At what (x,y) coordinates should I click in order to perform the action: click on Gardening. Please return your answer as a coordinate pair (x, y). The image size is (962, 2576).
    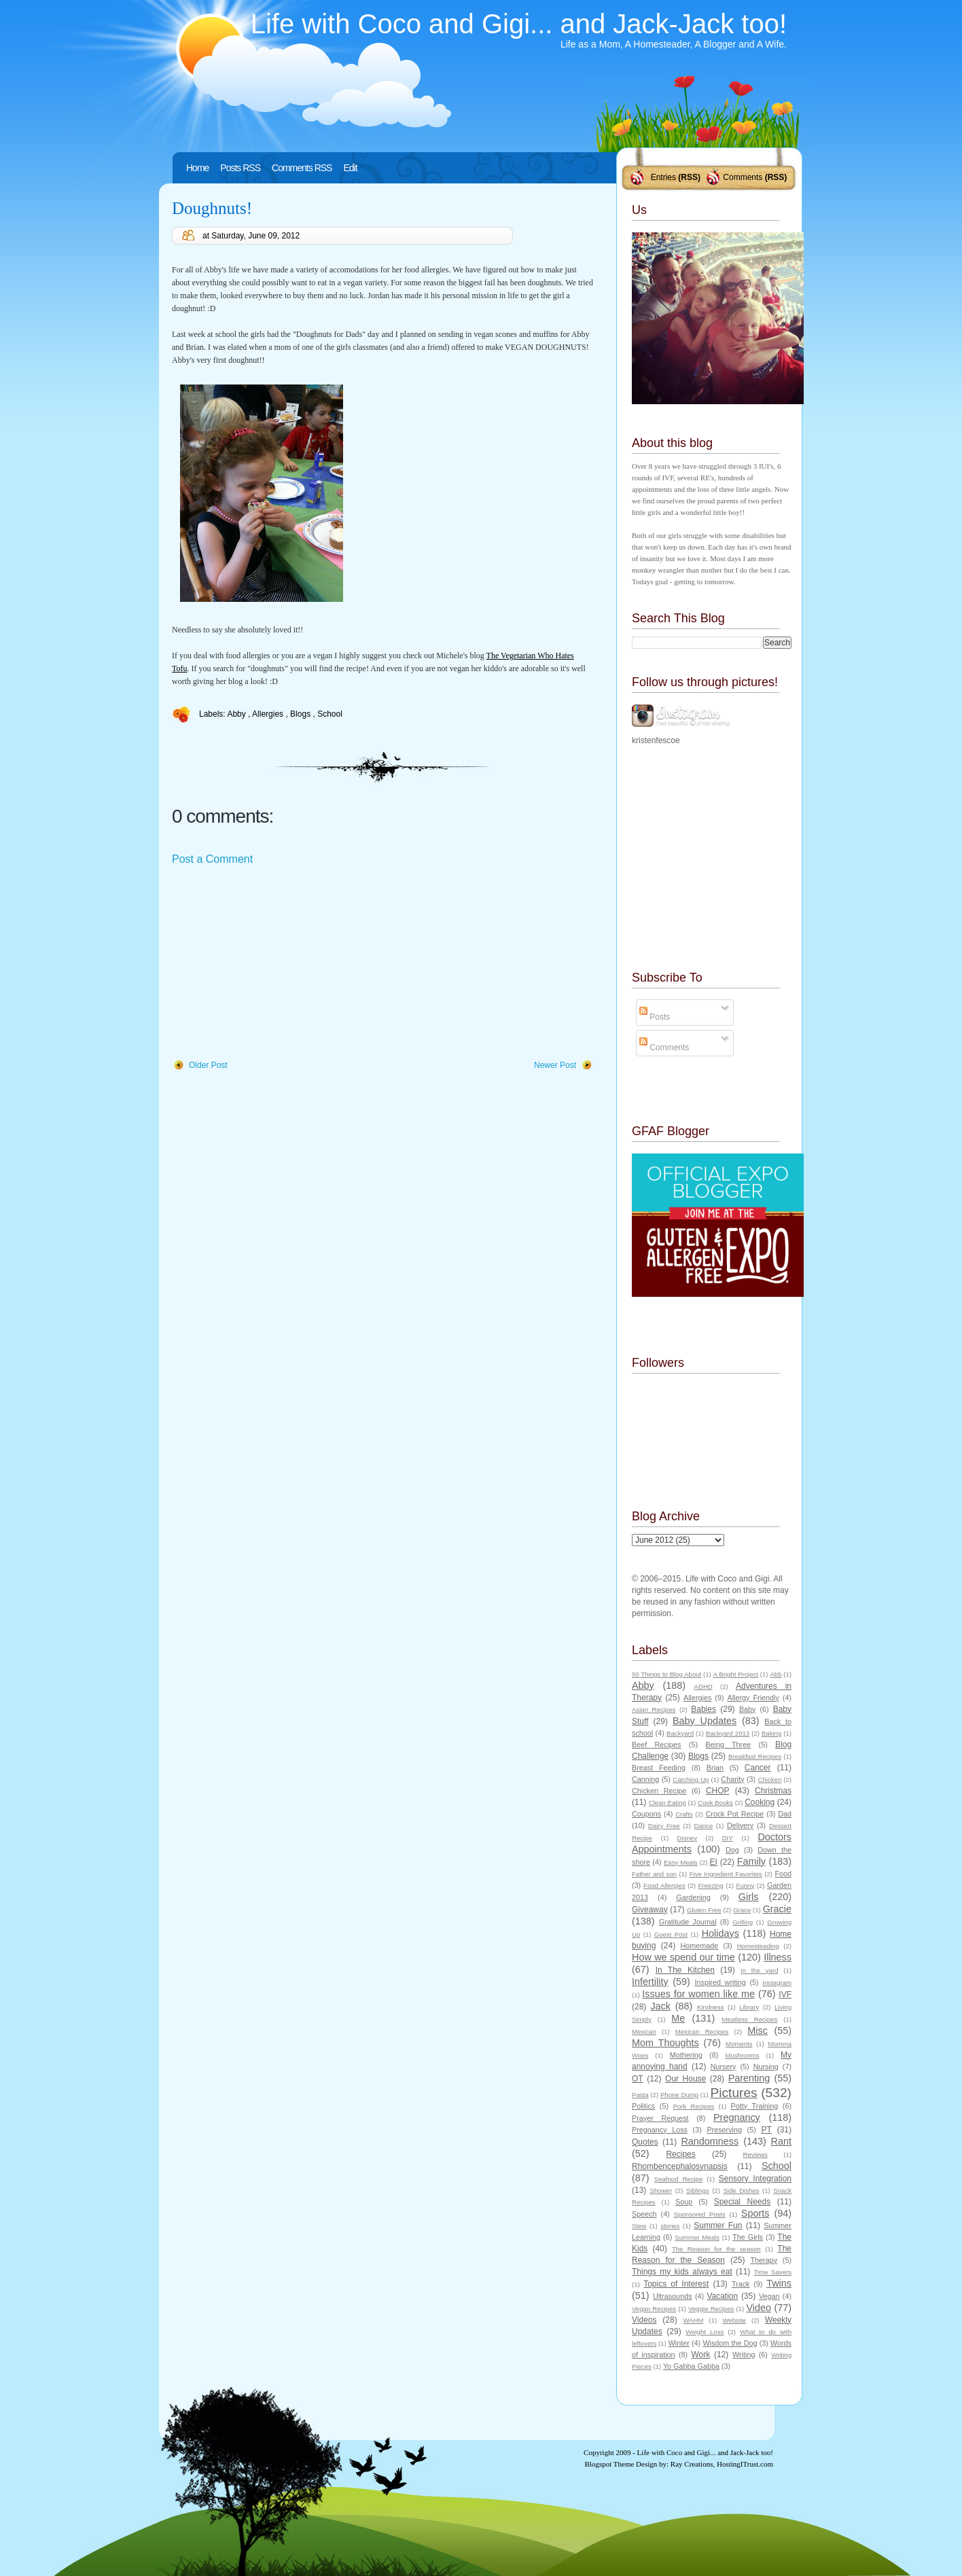
    Looking at the image, I should click on (693, 1897).